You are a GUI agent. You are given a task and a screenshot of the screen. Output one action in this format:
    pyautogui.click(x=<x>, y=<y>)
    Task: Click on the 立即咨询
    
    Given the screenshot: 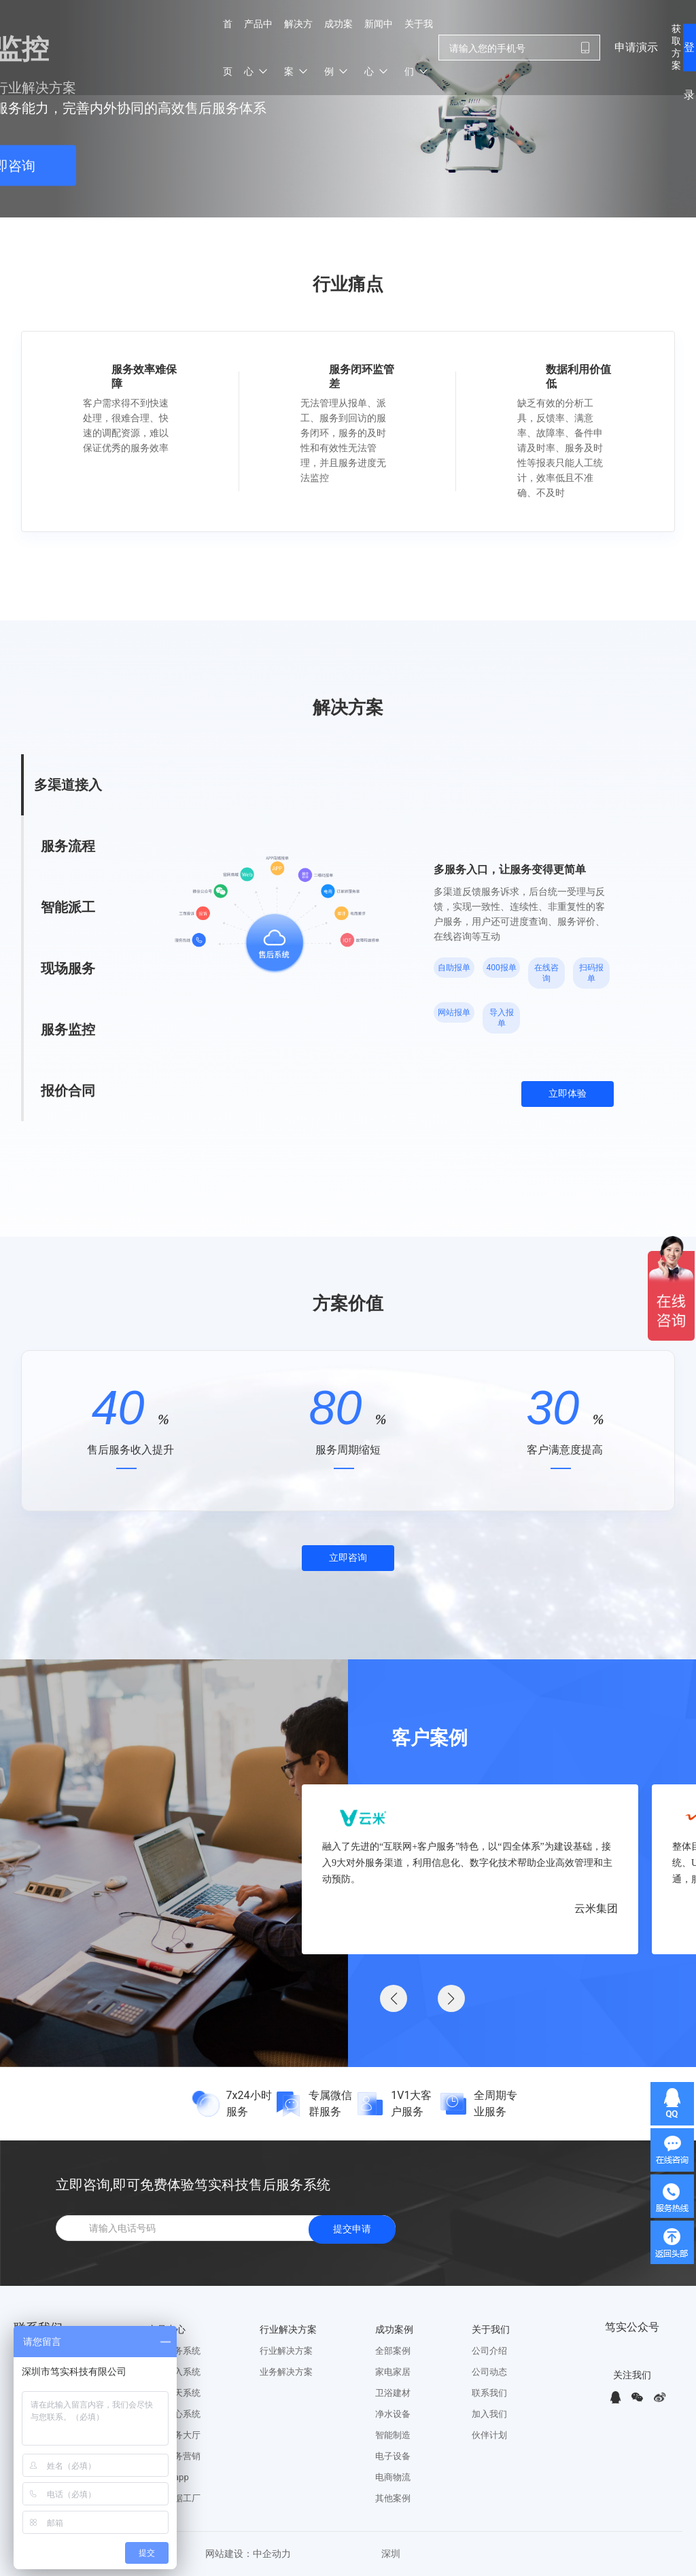 What is the action you would take?
    pyautogui.click(x=348, y=1558)
    